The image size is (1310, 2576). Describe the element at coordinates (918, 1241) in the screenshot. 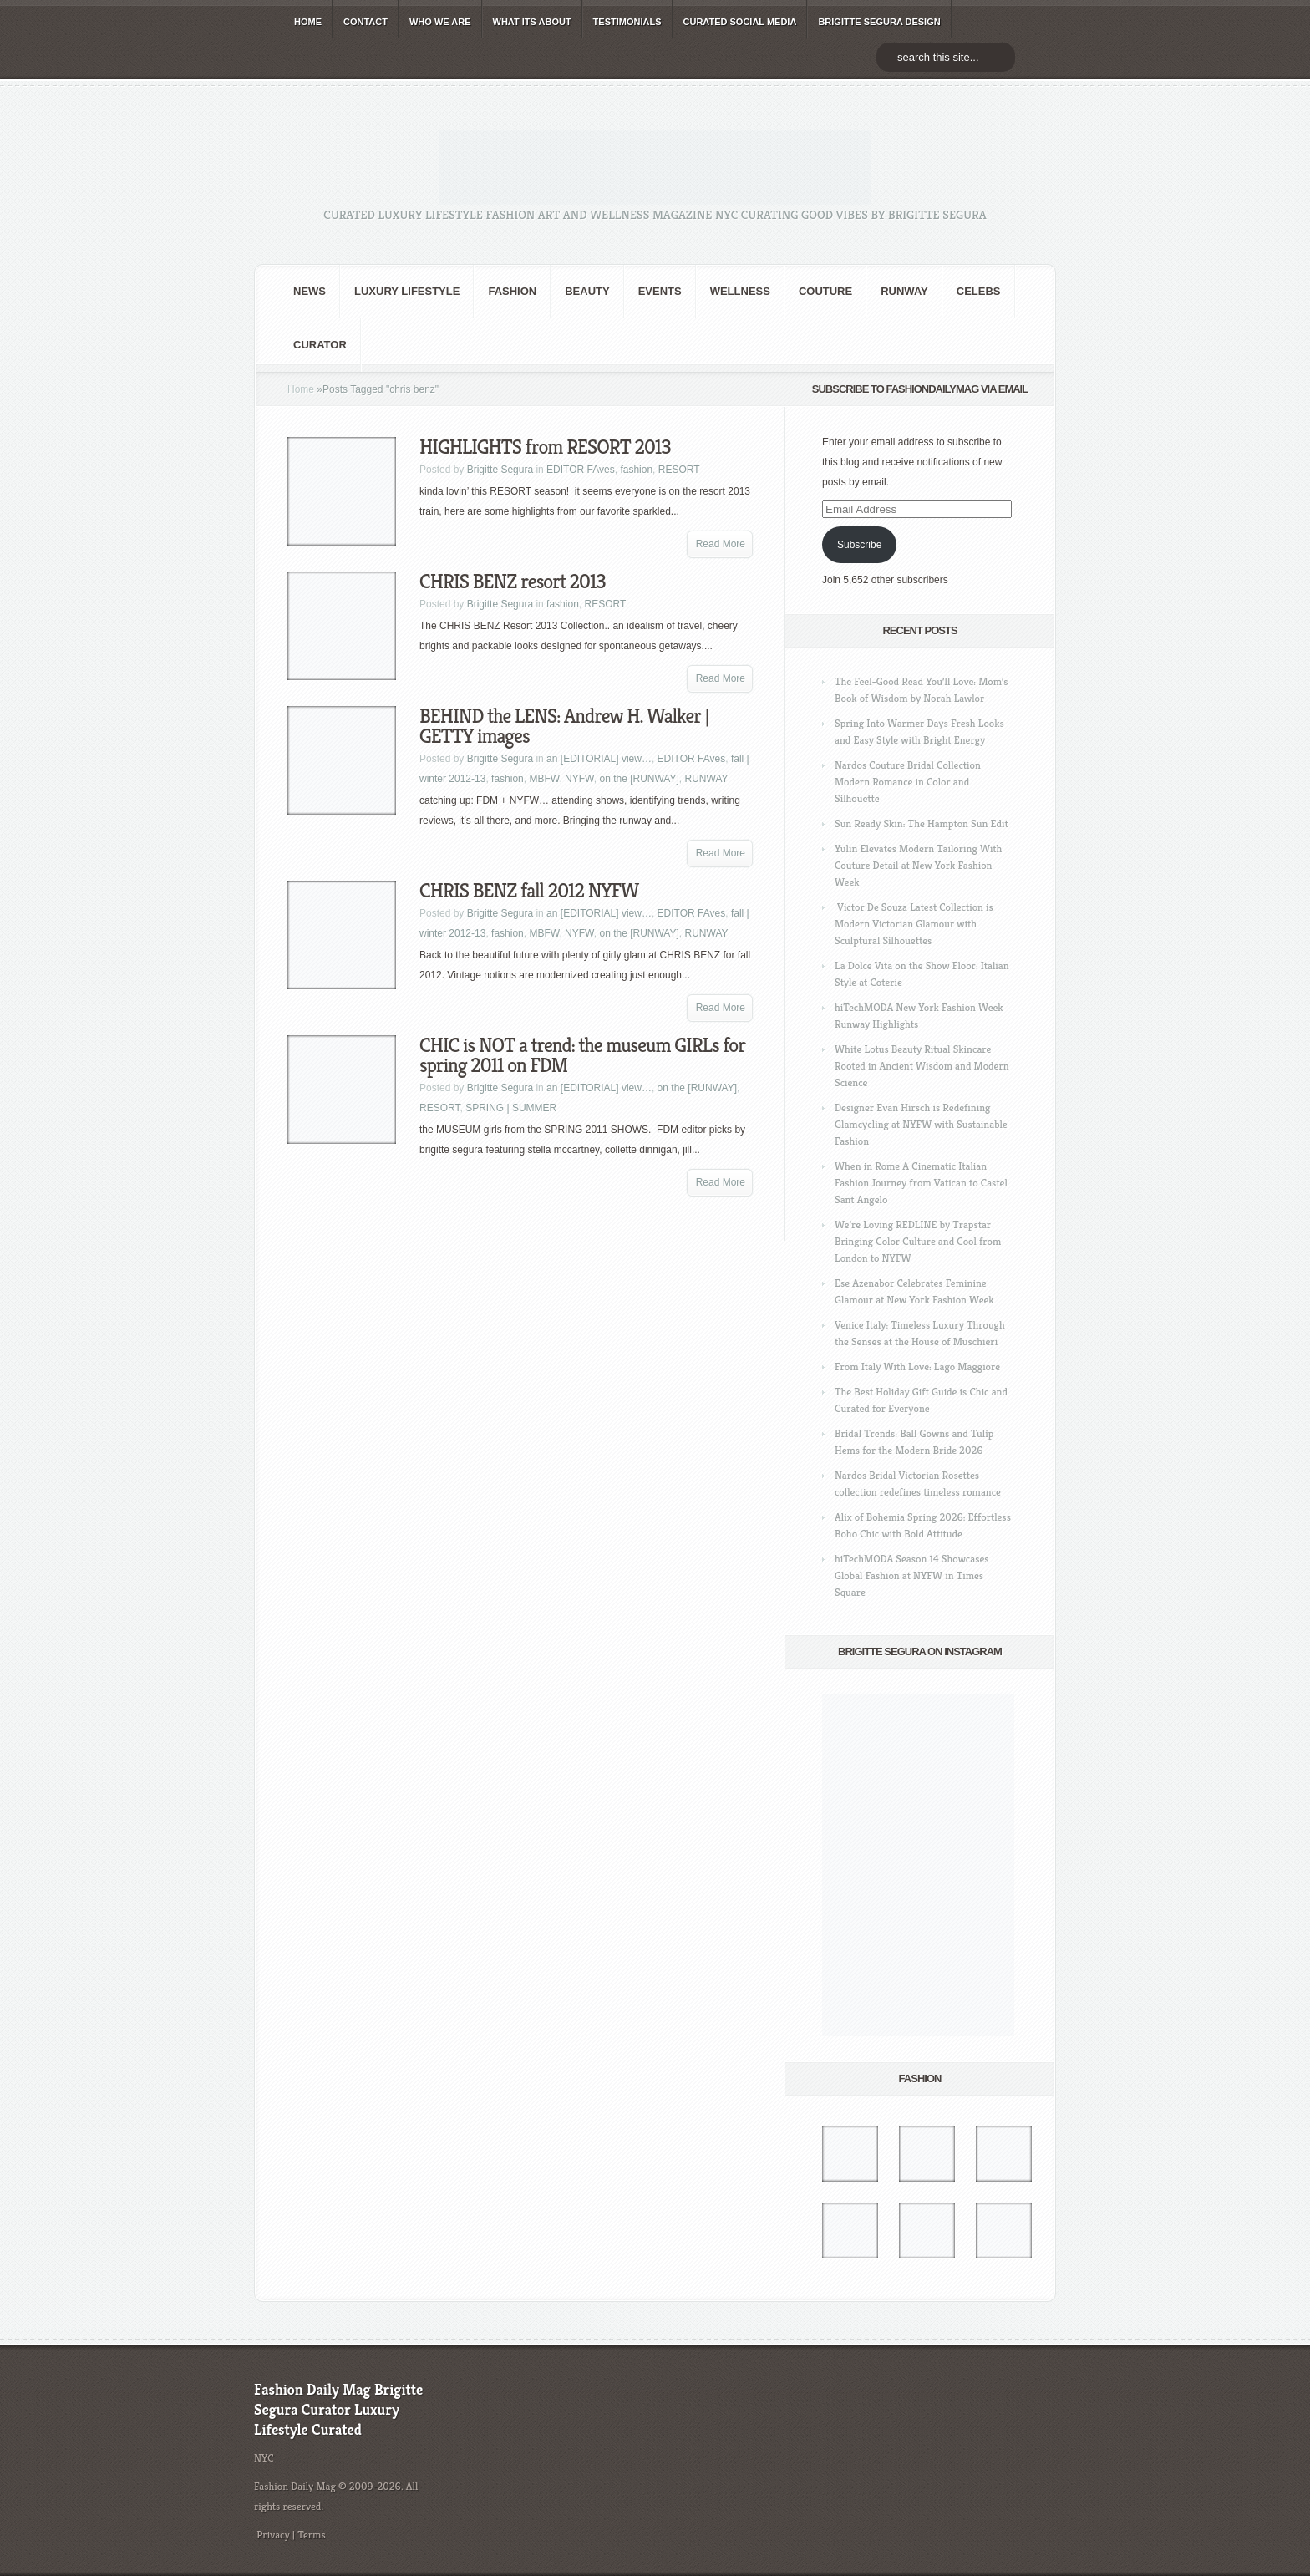

I see `We’re Loving REDLINE by Trapstar Bringing Color Culture and Cool from London to NYFW` at that location.